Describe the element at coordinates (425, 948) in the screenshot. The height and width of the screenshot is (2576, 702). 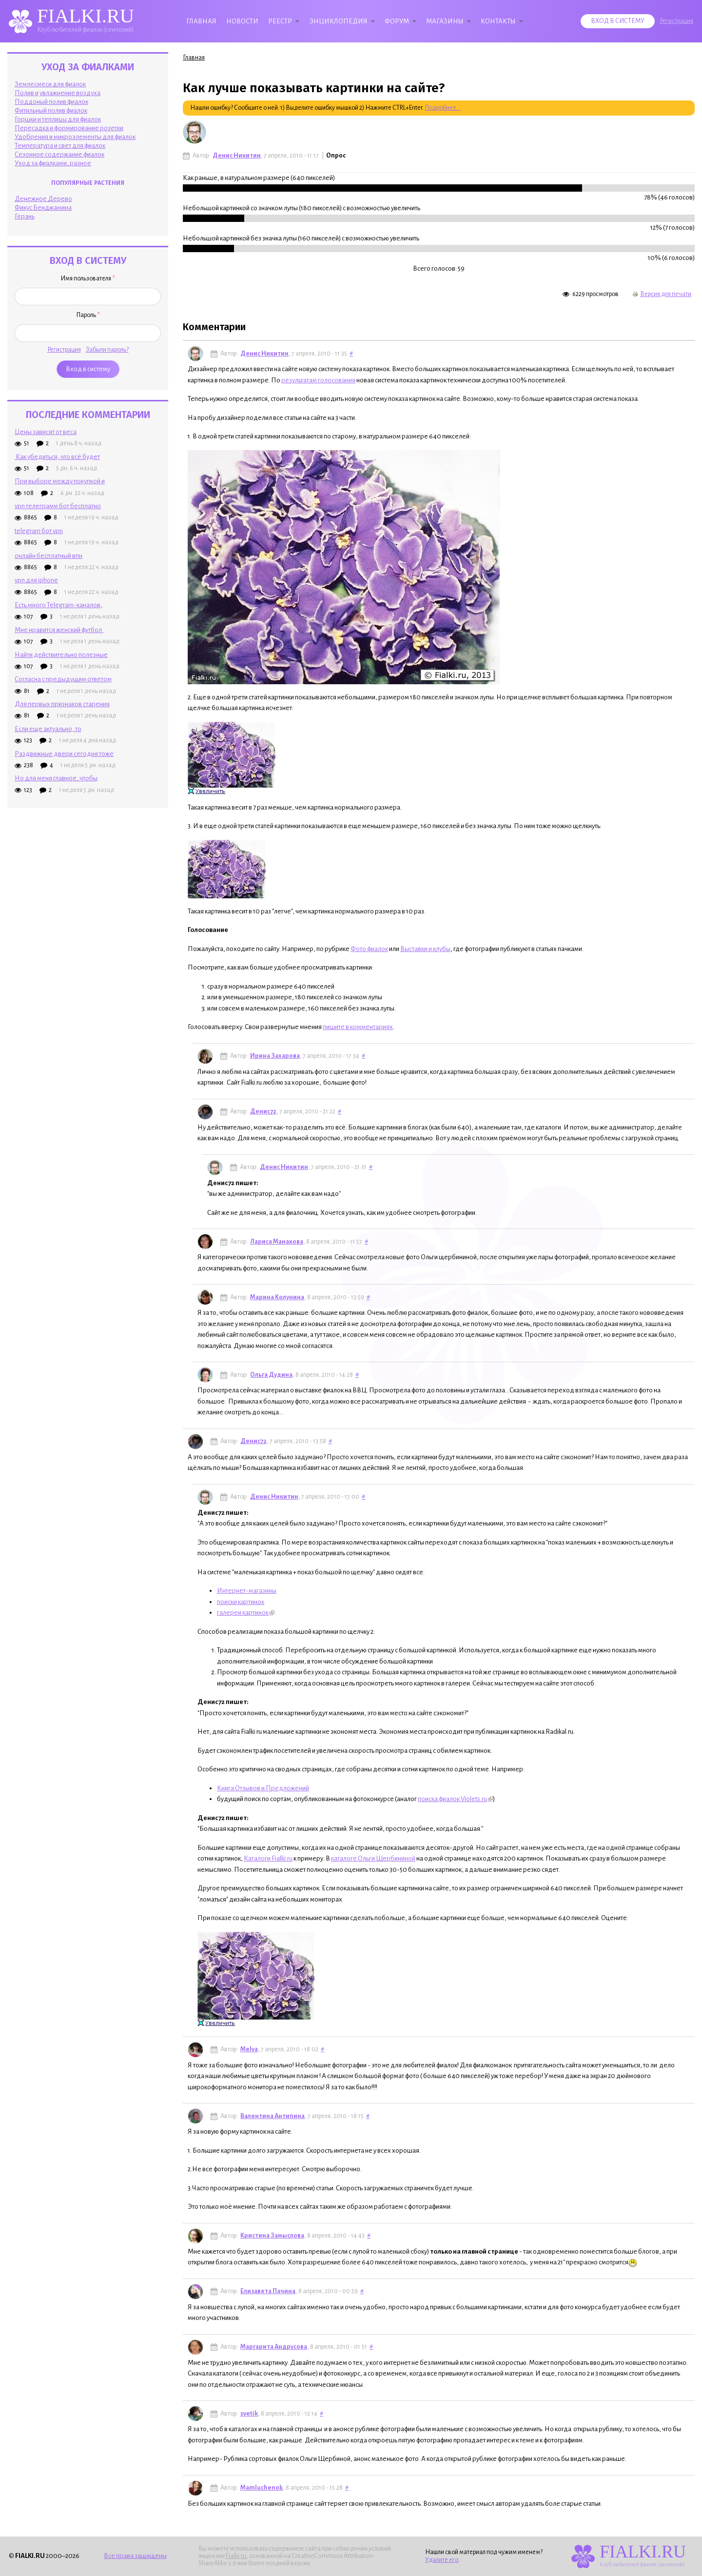
I see `Выставки и клубы` at that location.